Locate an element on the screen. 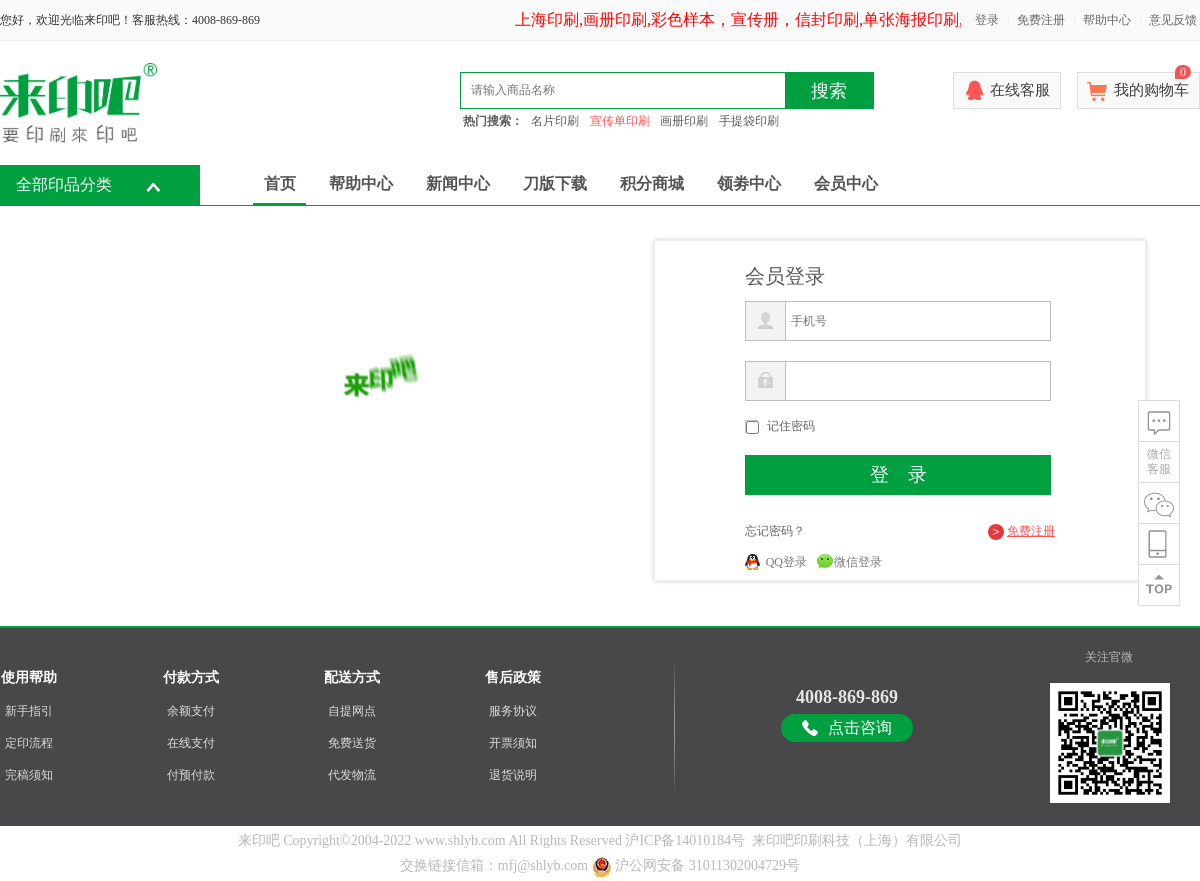 The image size is (1200, 881). 记住密码 is located at coordinates (791, 426).